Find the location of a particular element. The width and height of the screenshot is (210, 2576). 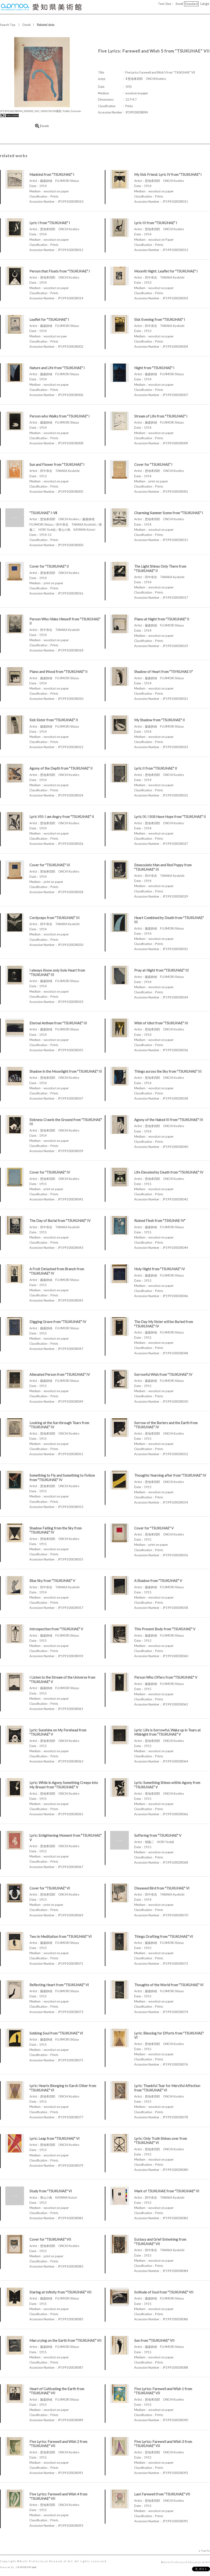

Lyric I from "TSUKUHAE" I is located at coordinates (49, 223).